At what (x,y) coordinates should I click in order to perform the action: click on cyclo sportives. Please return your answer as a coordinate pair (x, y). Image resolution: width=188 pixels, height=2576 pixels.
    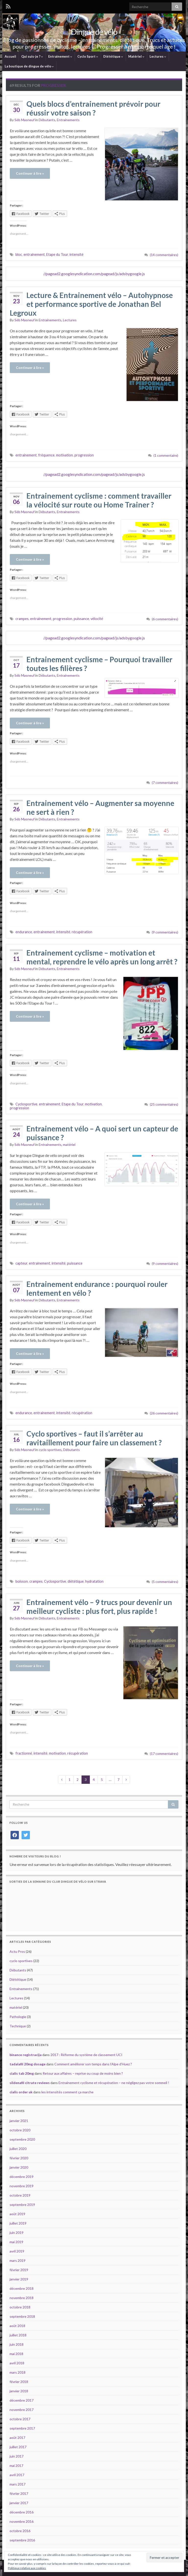
    Looking at the image, I should click on (50, 1450).